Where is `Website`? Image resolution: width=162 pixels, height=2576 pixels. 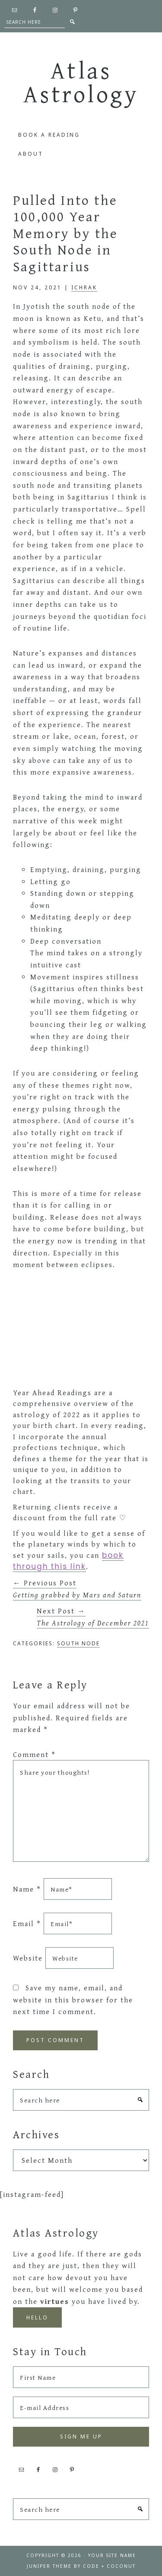
Website is located at coordinates (28, 1957).